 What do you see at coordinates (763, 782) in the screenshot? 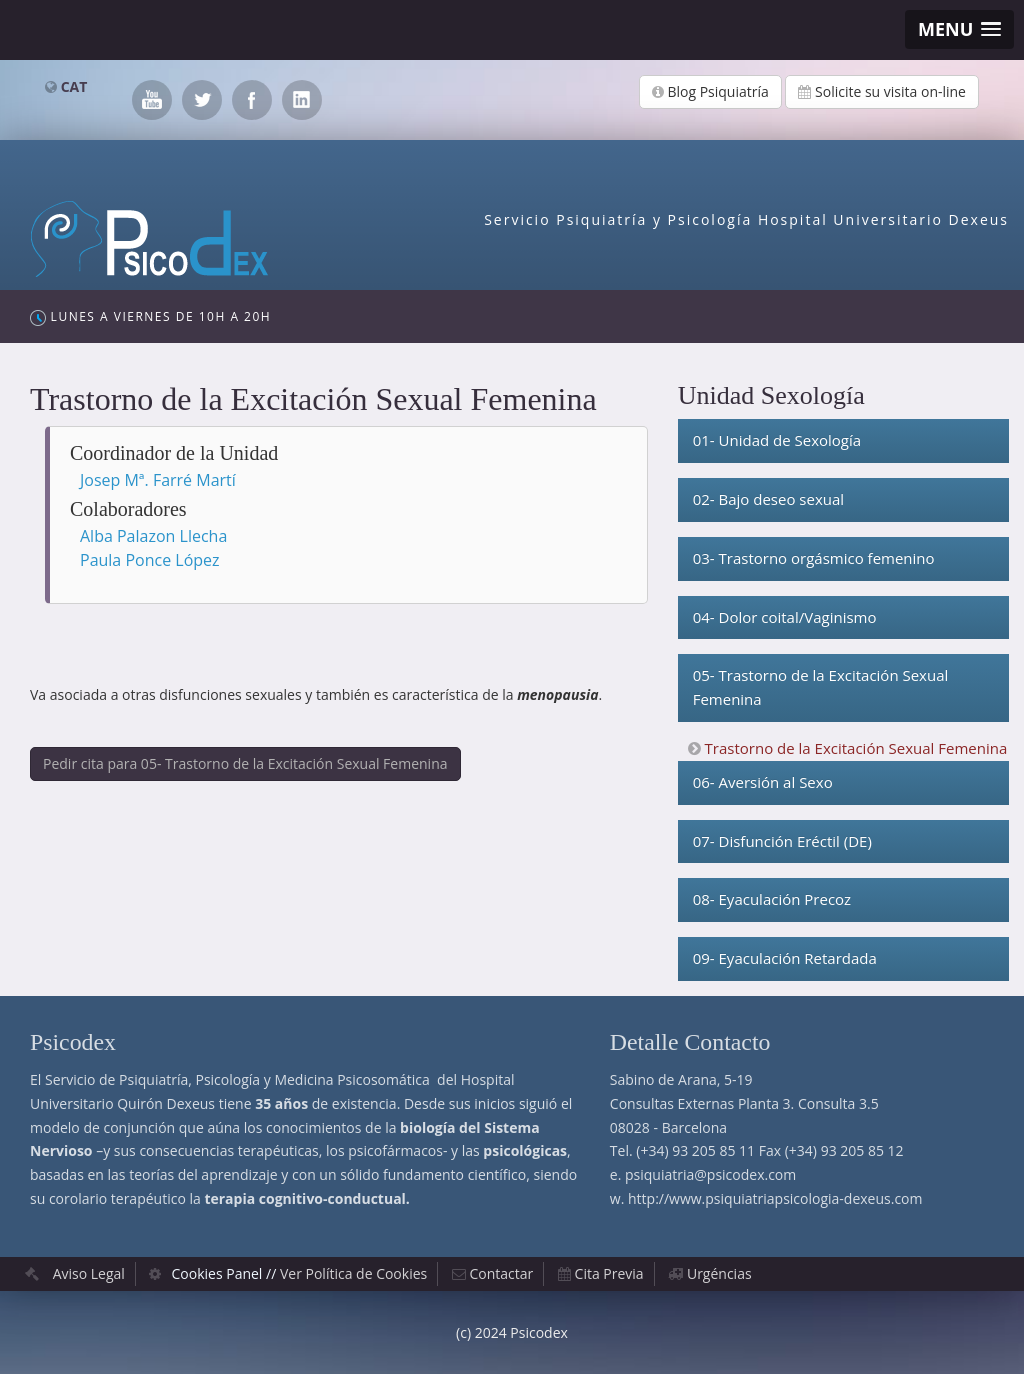
I see `06- Aversión al Sexo` at bounding box center [763, 782].